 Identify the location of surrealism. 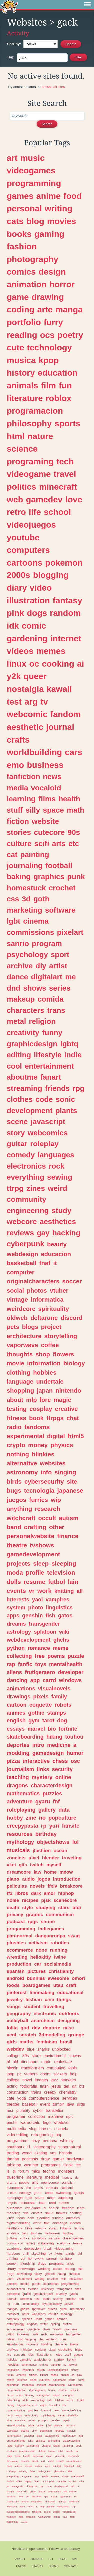
(14, 2208).